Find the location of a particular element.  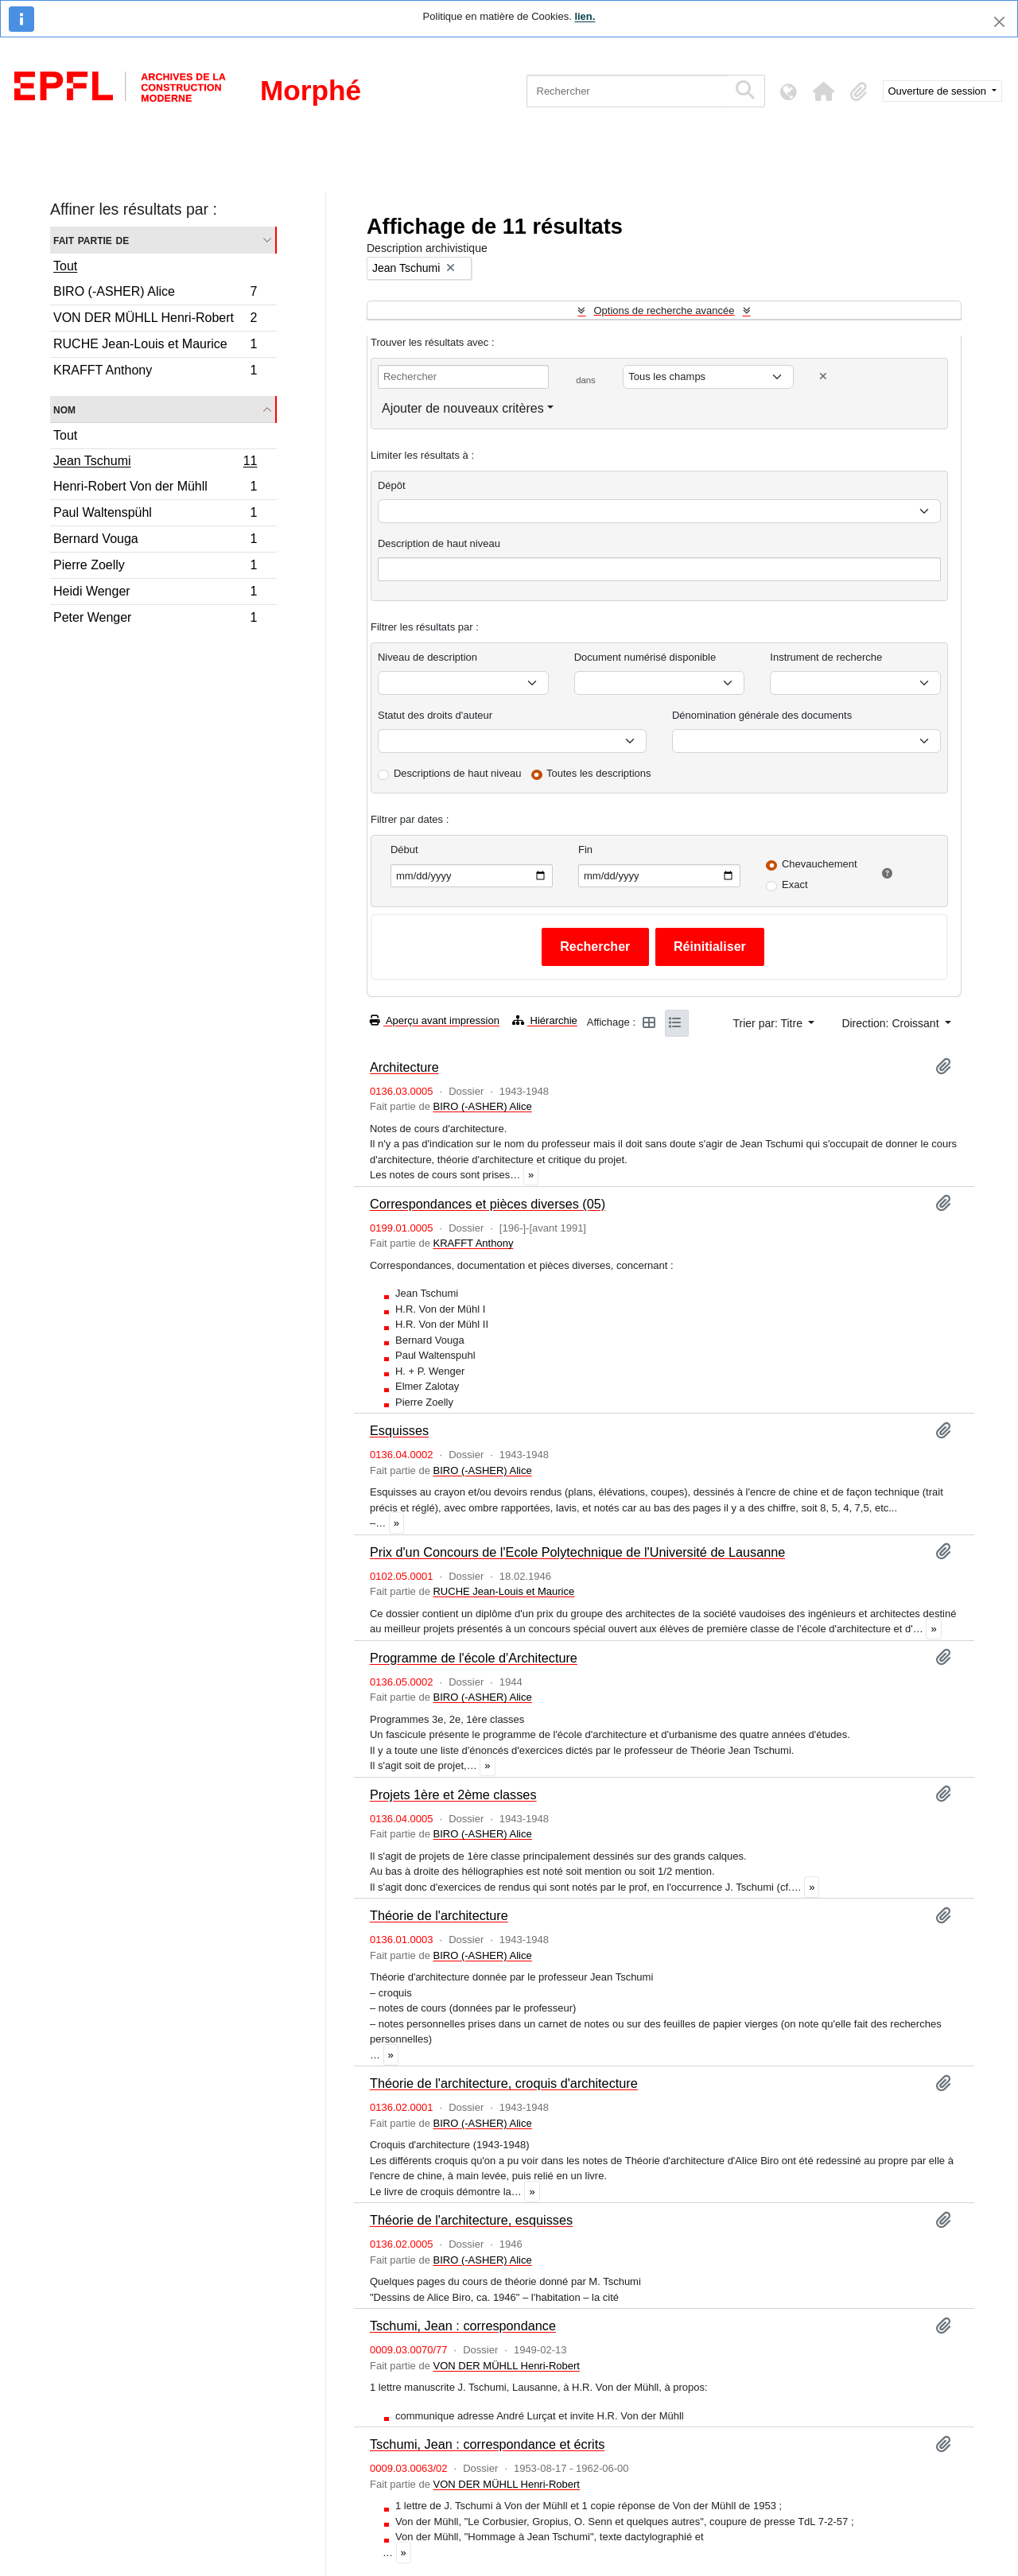

Prix d'un Concours de l'Ecole Polytechnique de l'Université de Lausanne is located at coordinates (577, 1552).